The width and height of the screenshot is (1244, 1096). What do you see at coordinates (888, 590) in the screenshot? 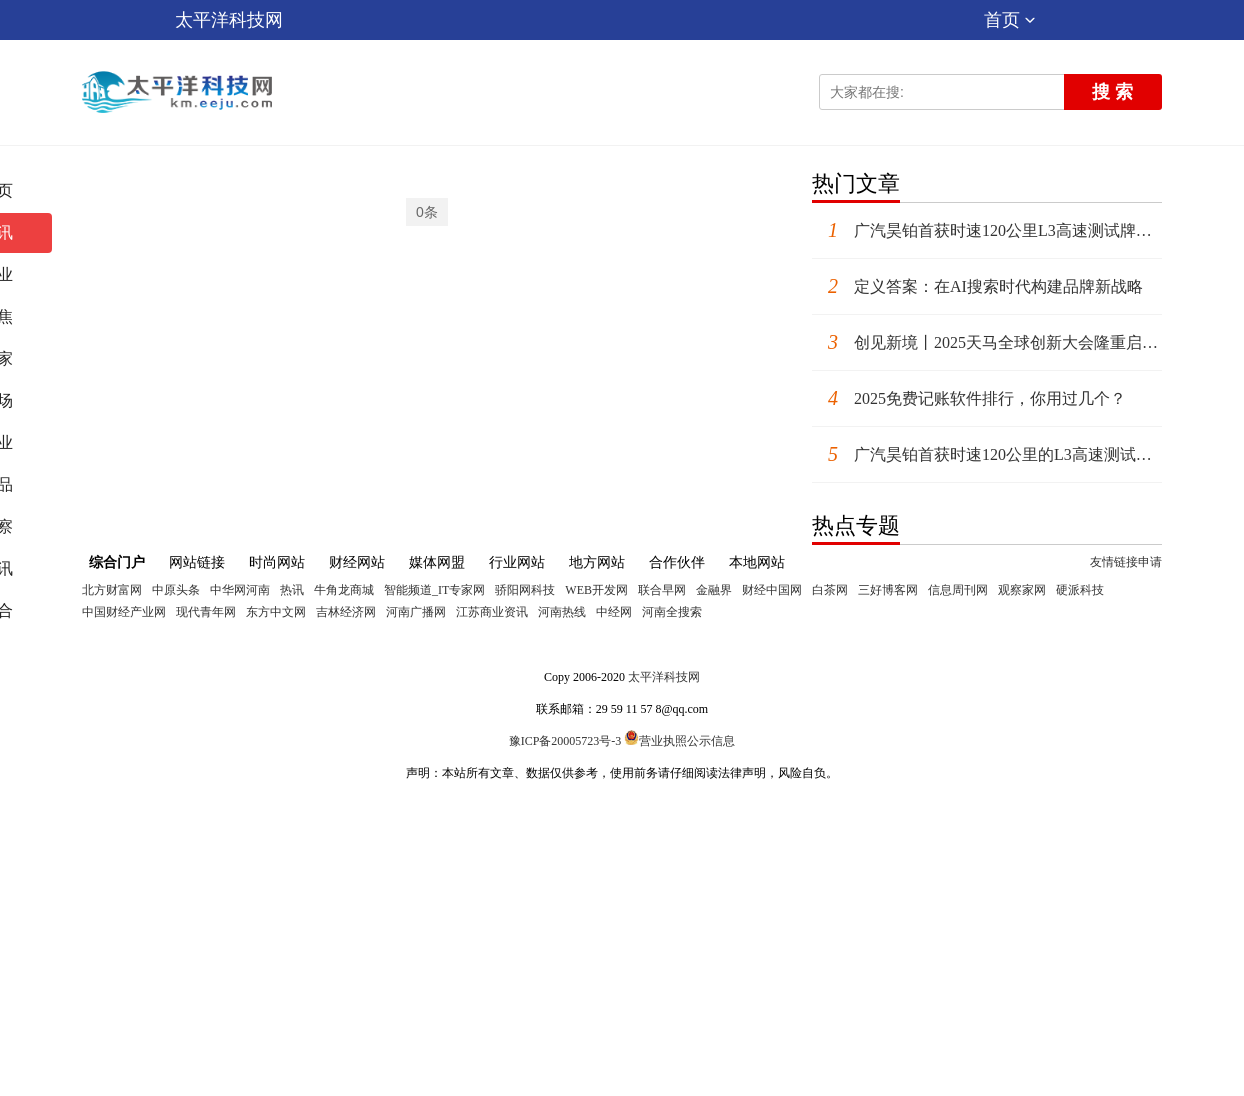
I see `三好博客网` at bounding box center [888, 590].